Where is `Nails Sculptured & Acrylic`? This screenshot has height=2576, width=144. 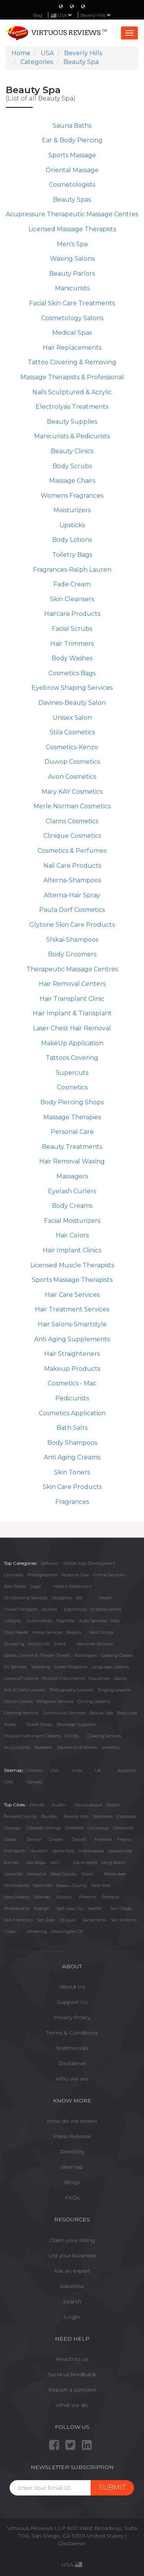
Nails Sculptured & Acrylic is located at coordinates (72, 392).